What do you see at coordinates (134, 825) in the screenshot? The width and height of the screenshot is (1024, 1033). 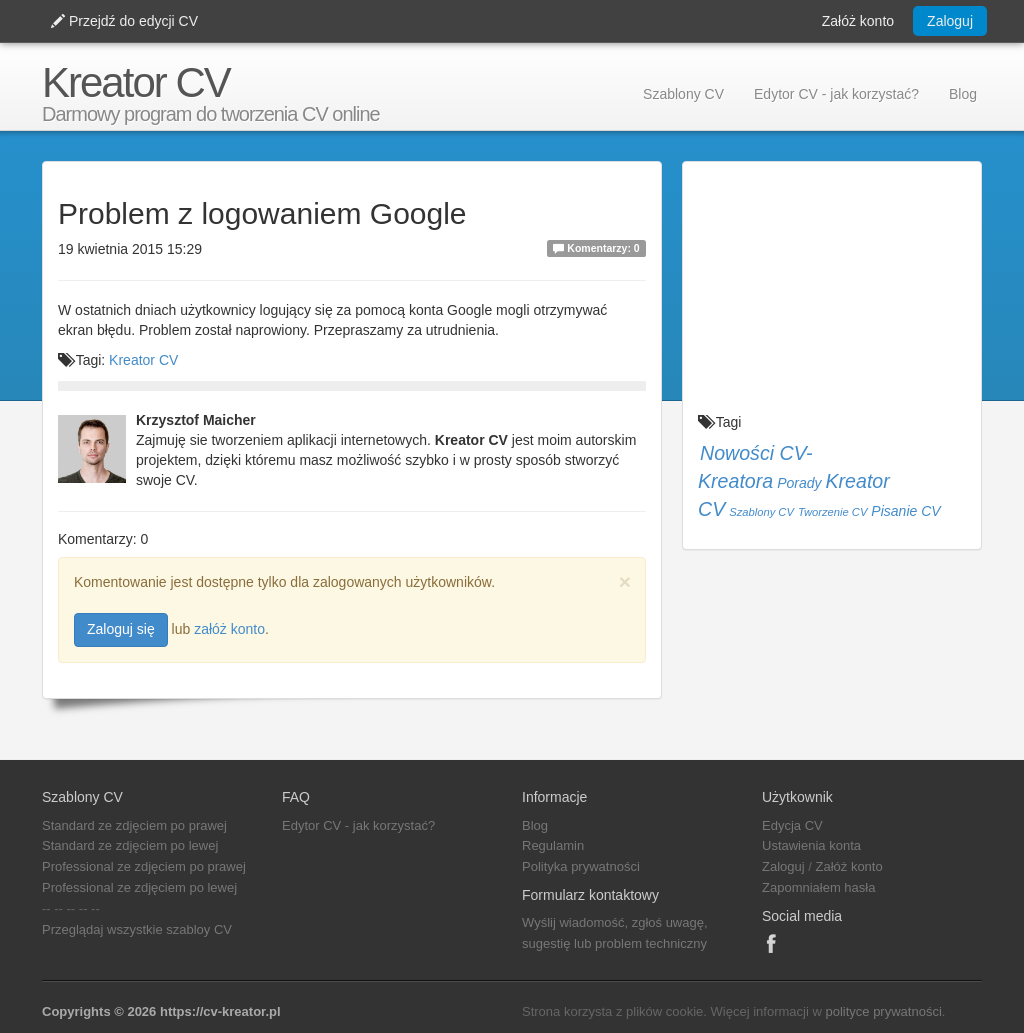 I see `Standard ze zdjęciem po prawej` at bounding box center [134, 825].